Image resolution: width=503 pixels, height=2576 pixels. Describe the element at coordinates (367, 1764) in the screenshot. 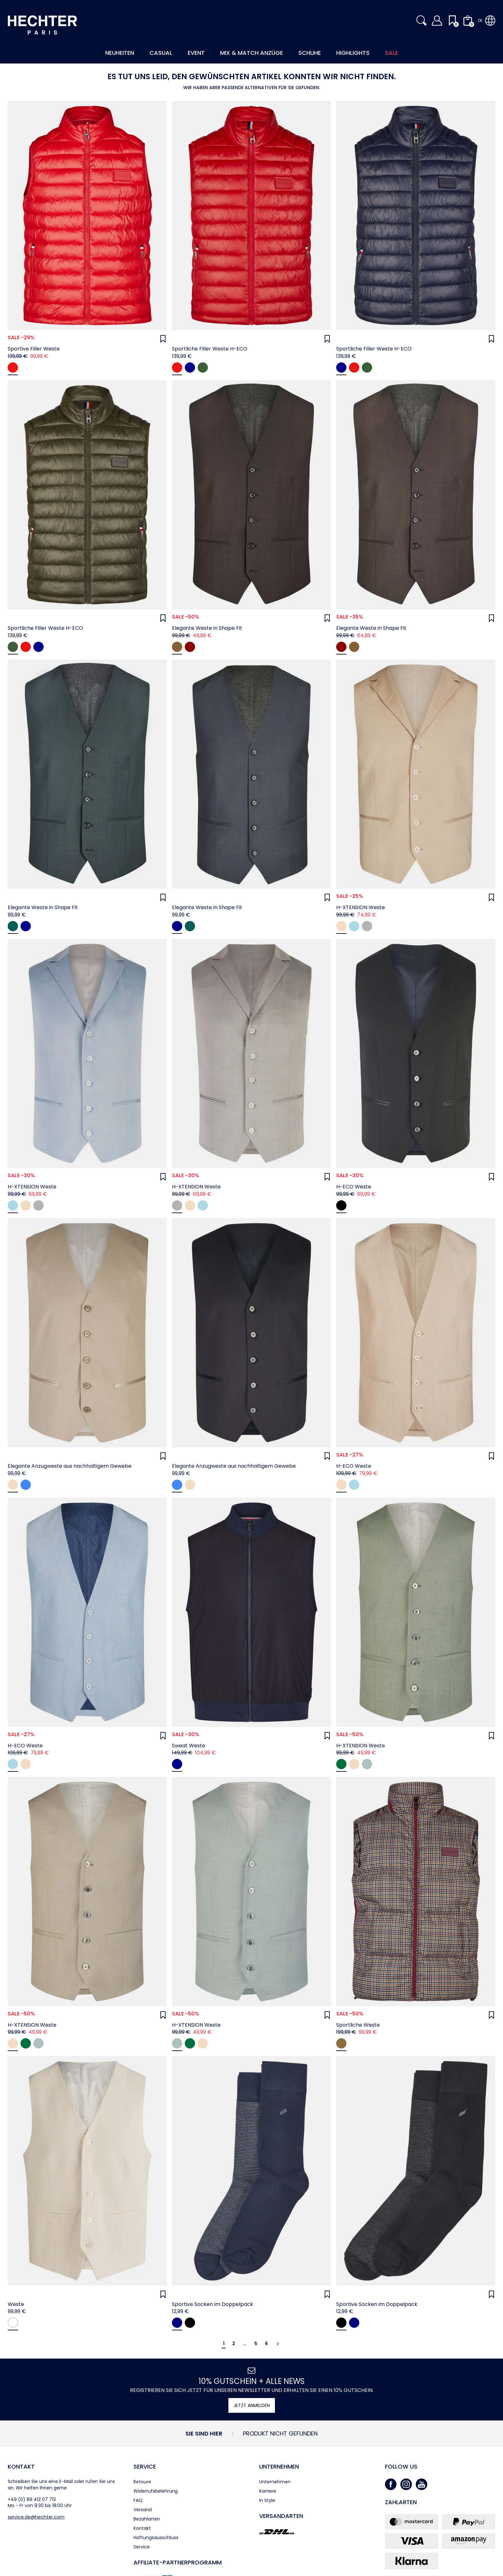

I see `[Jade Green]` at that location.